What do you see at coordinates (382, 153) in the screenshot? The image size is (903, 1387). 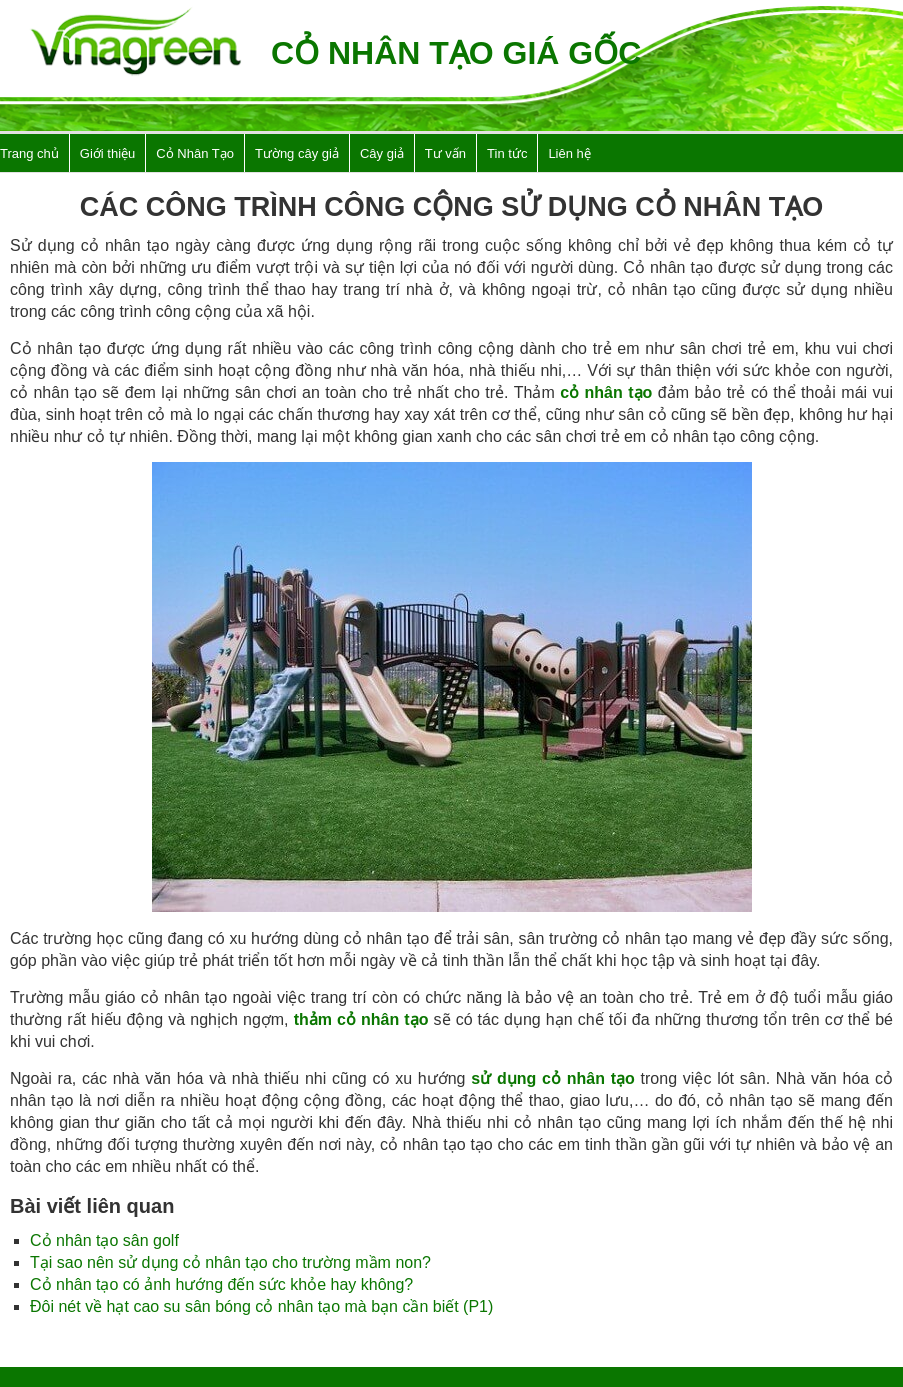 I see `Cây giả` at bounding box center [382, 153].